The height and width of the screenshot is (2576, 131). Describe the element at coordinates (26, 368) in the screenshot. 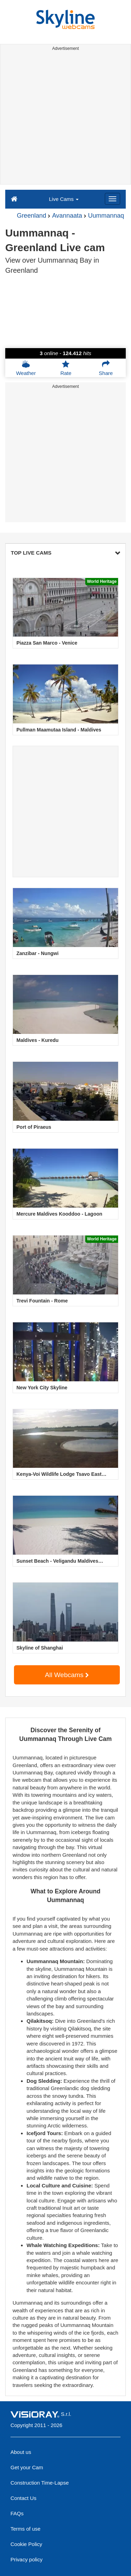

I see `Weather` at that location.